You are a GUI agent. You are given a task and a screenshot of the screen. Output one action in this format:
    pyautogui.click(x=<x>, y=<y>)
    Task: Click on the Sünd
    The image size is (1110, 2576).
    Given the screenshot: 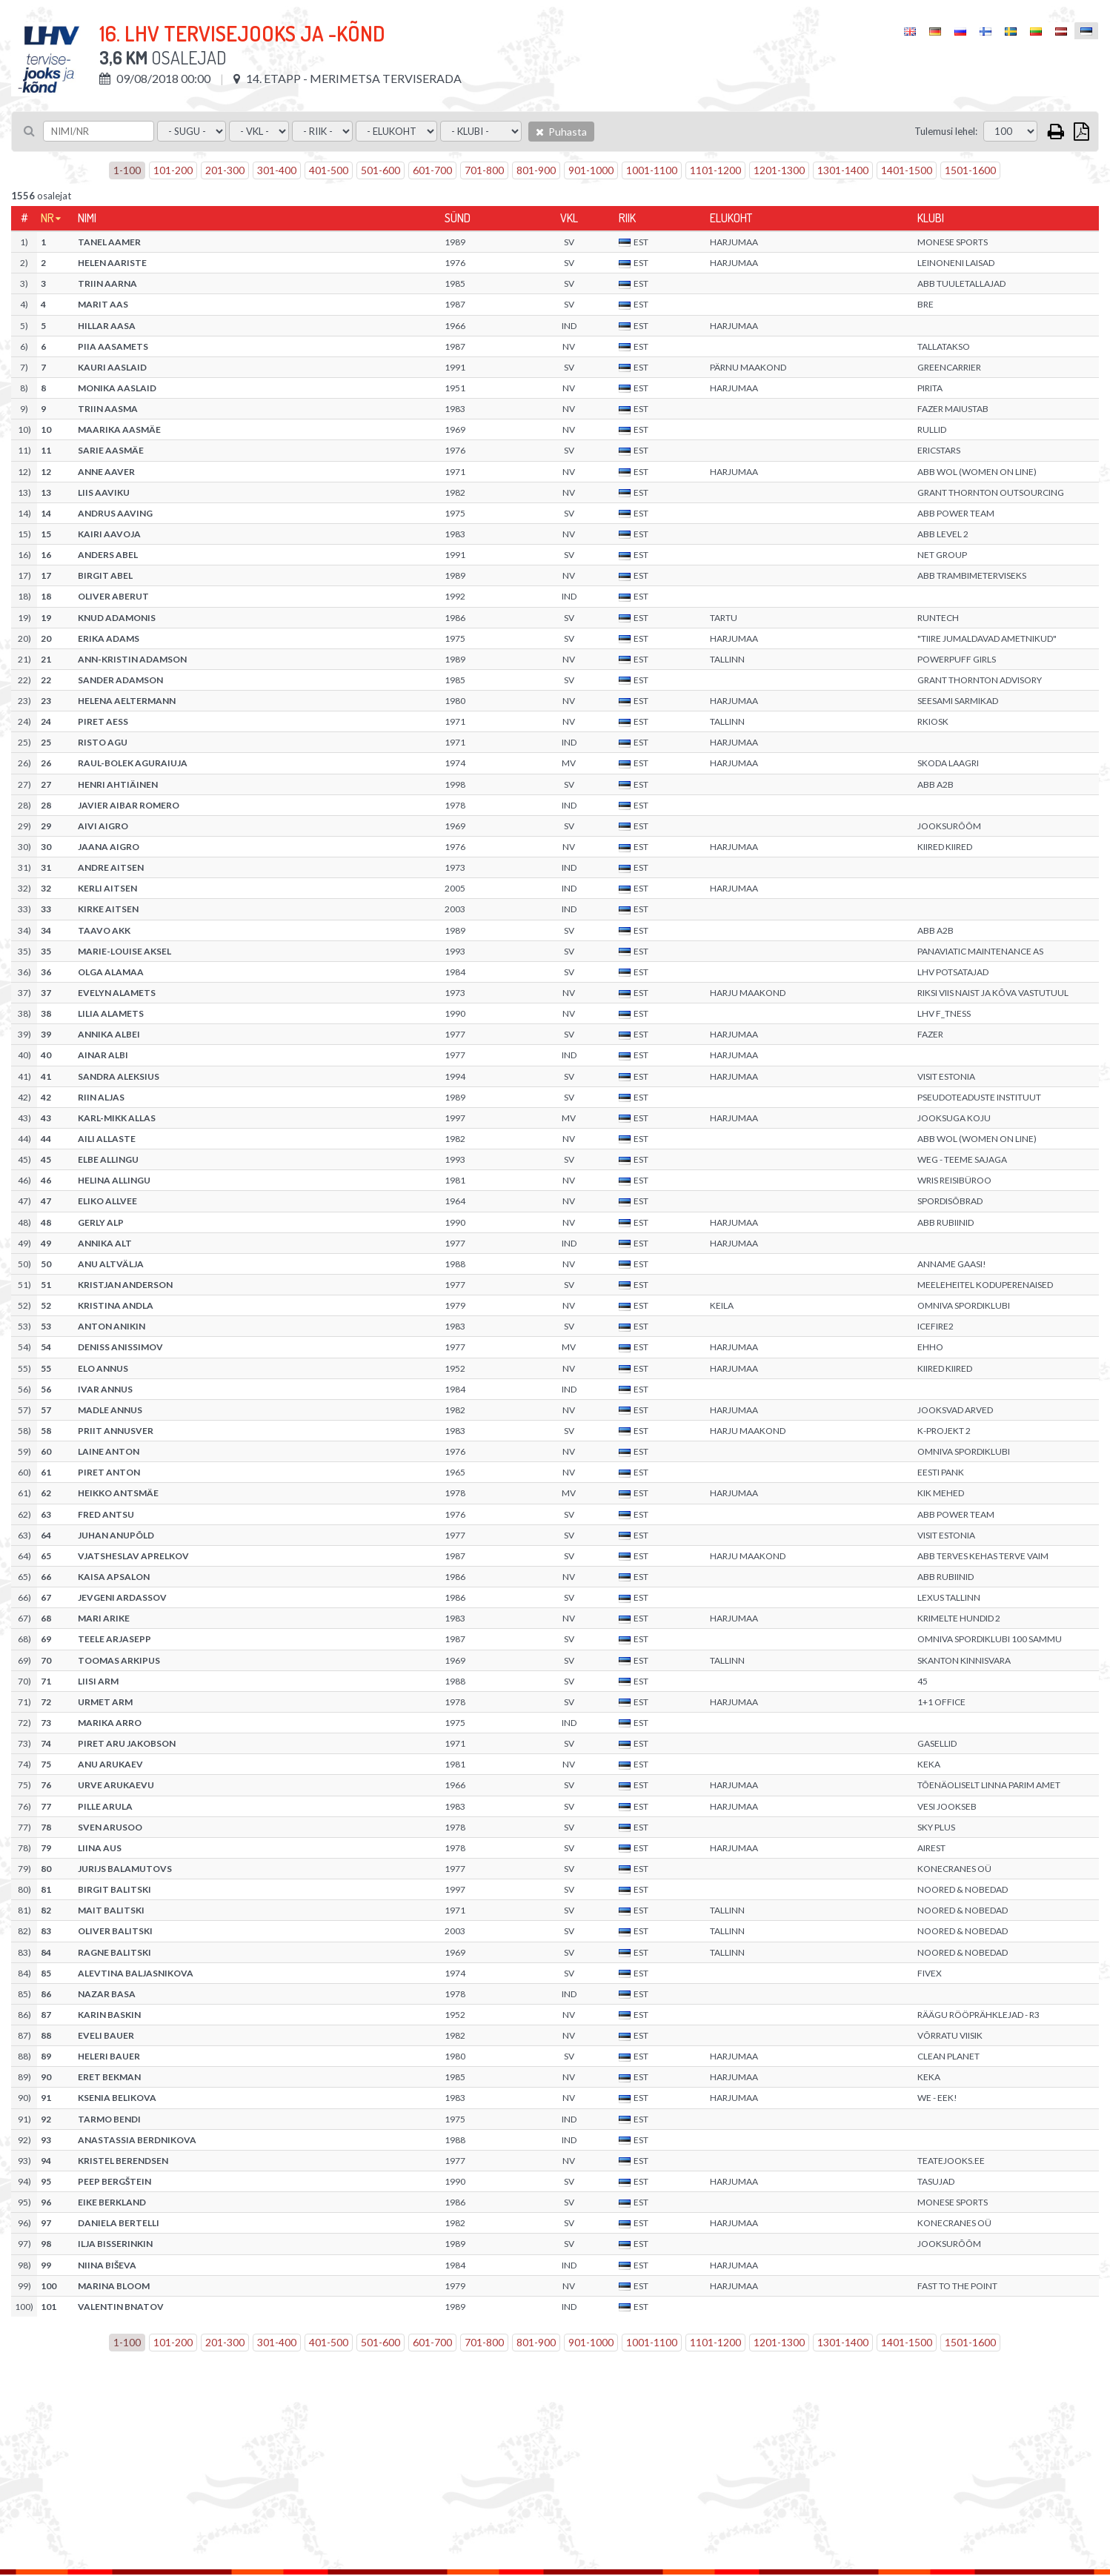 What is the action you would take?
    pyautogui.click(x=458, y=217)
    